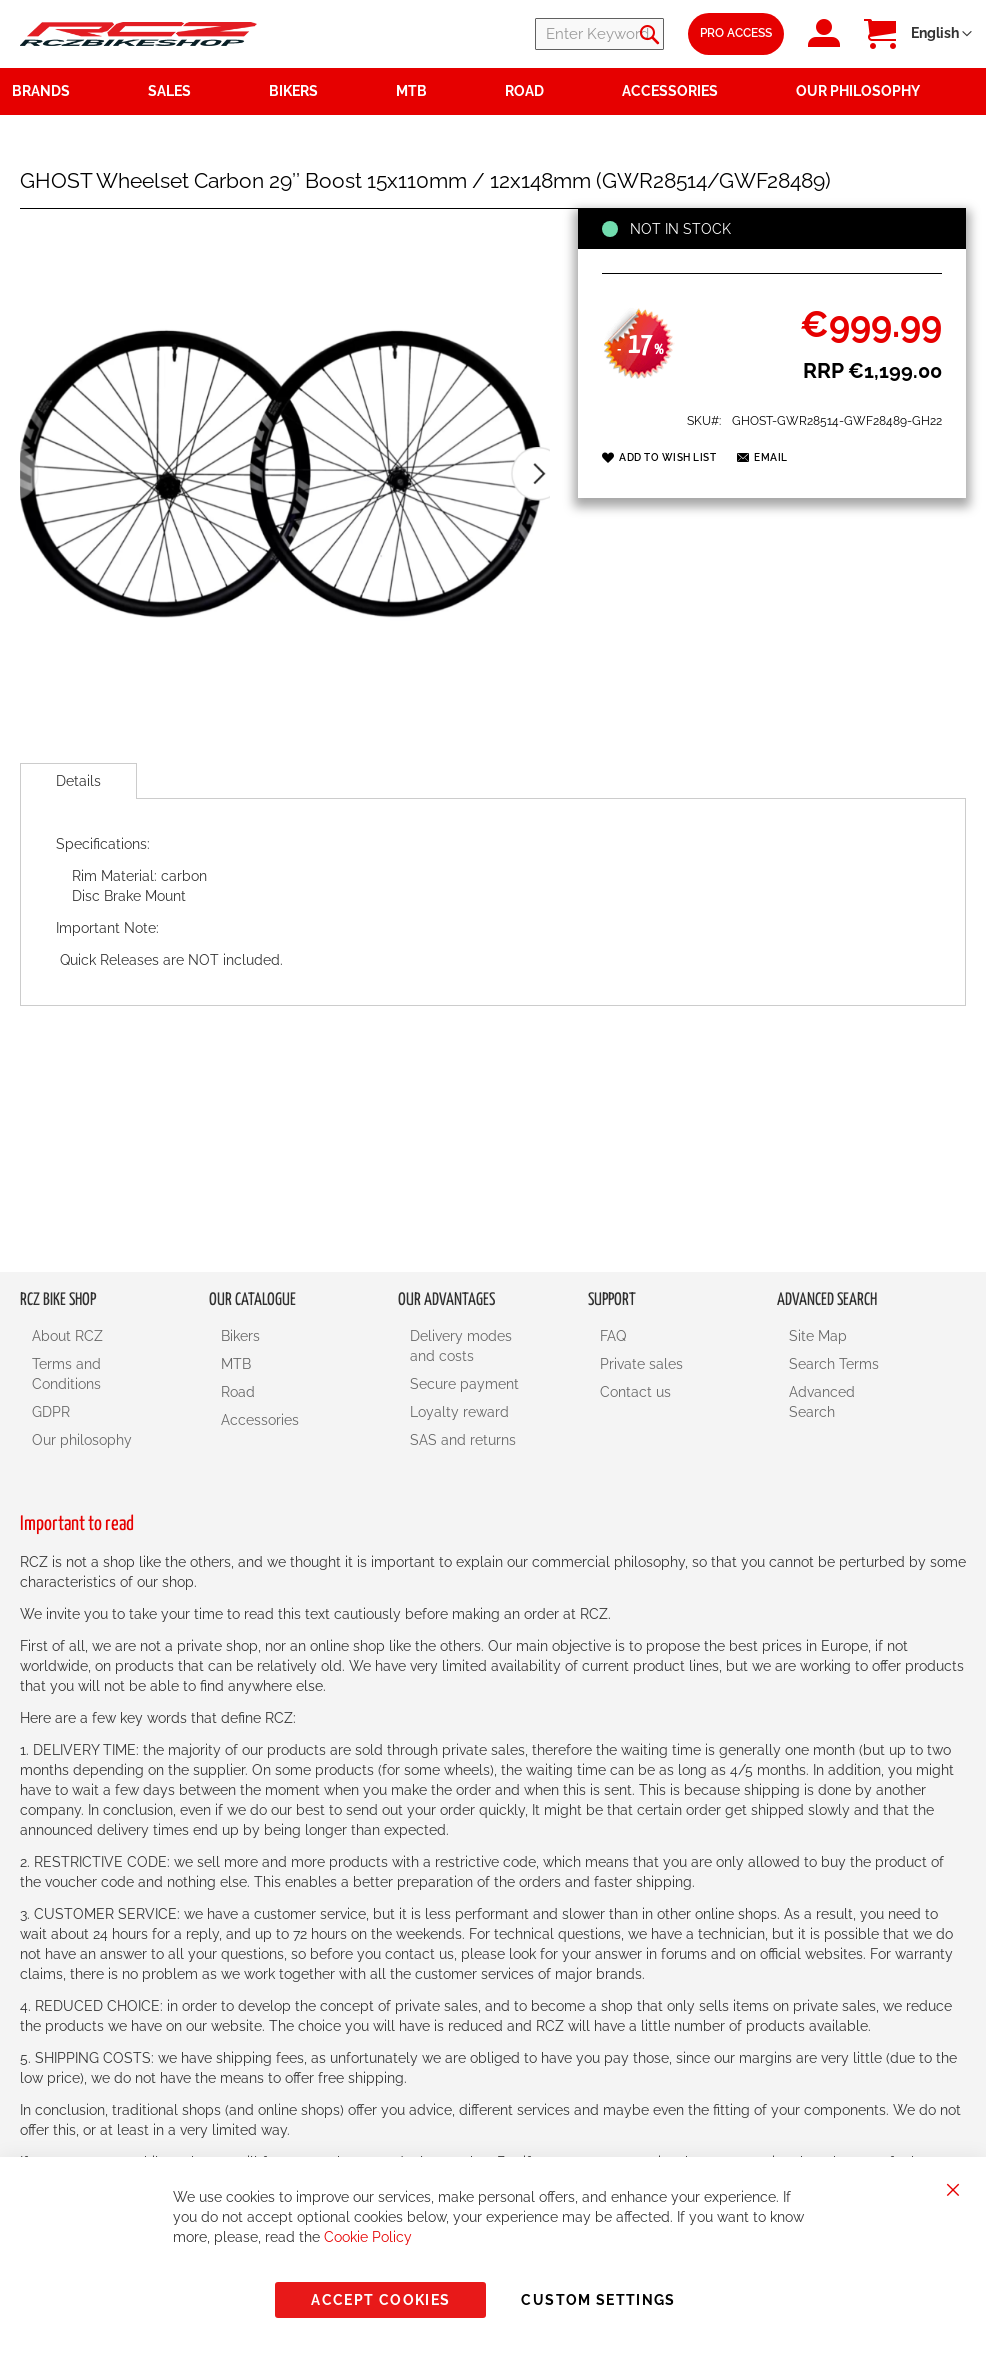  I want to click on SAS and returns, so click(463, 1440).